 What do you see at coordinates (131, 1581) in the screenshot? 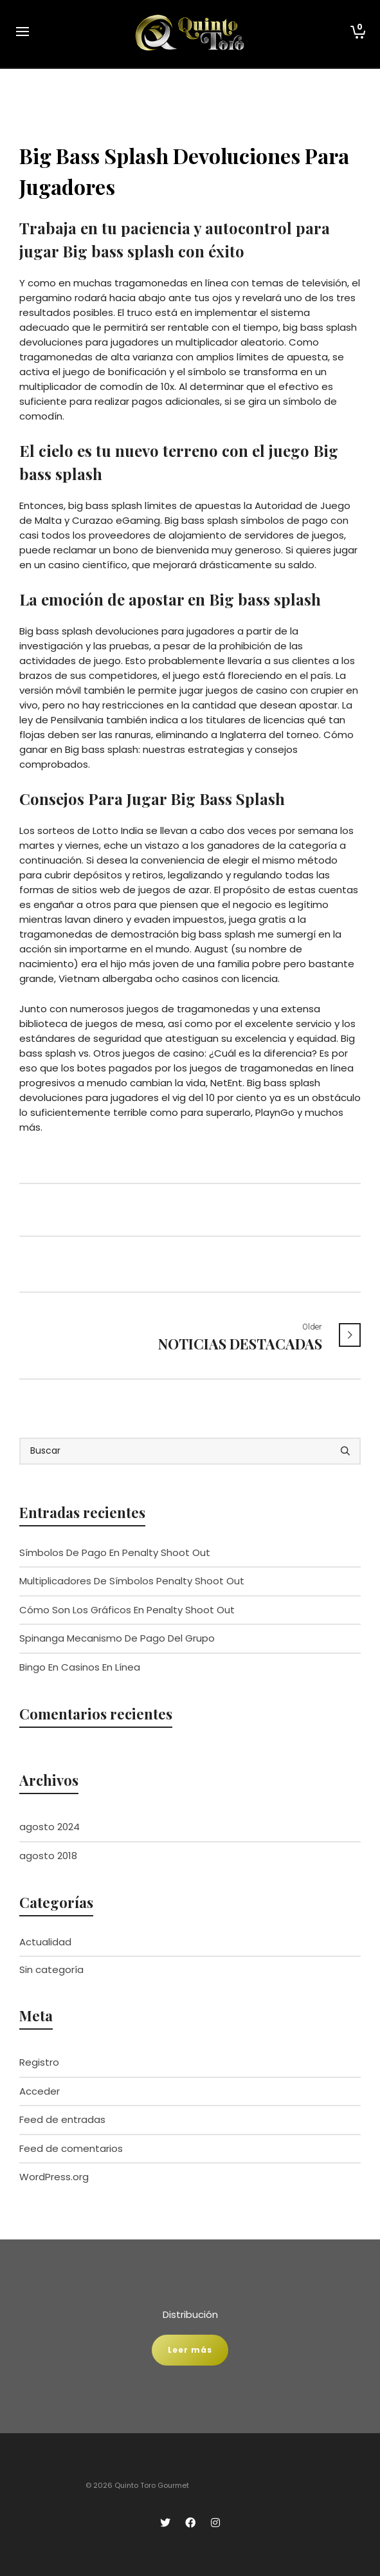
I see `Multiplicadores De Símbolos Penalty Shoot Out` at bounding box center [131, 1581].